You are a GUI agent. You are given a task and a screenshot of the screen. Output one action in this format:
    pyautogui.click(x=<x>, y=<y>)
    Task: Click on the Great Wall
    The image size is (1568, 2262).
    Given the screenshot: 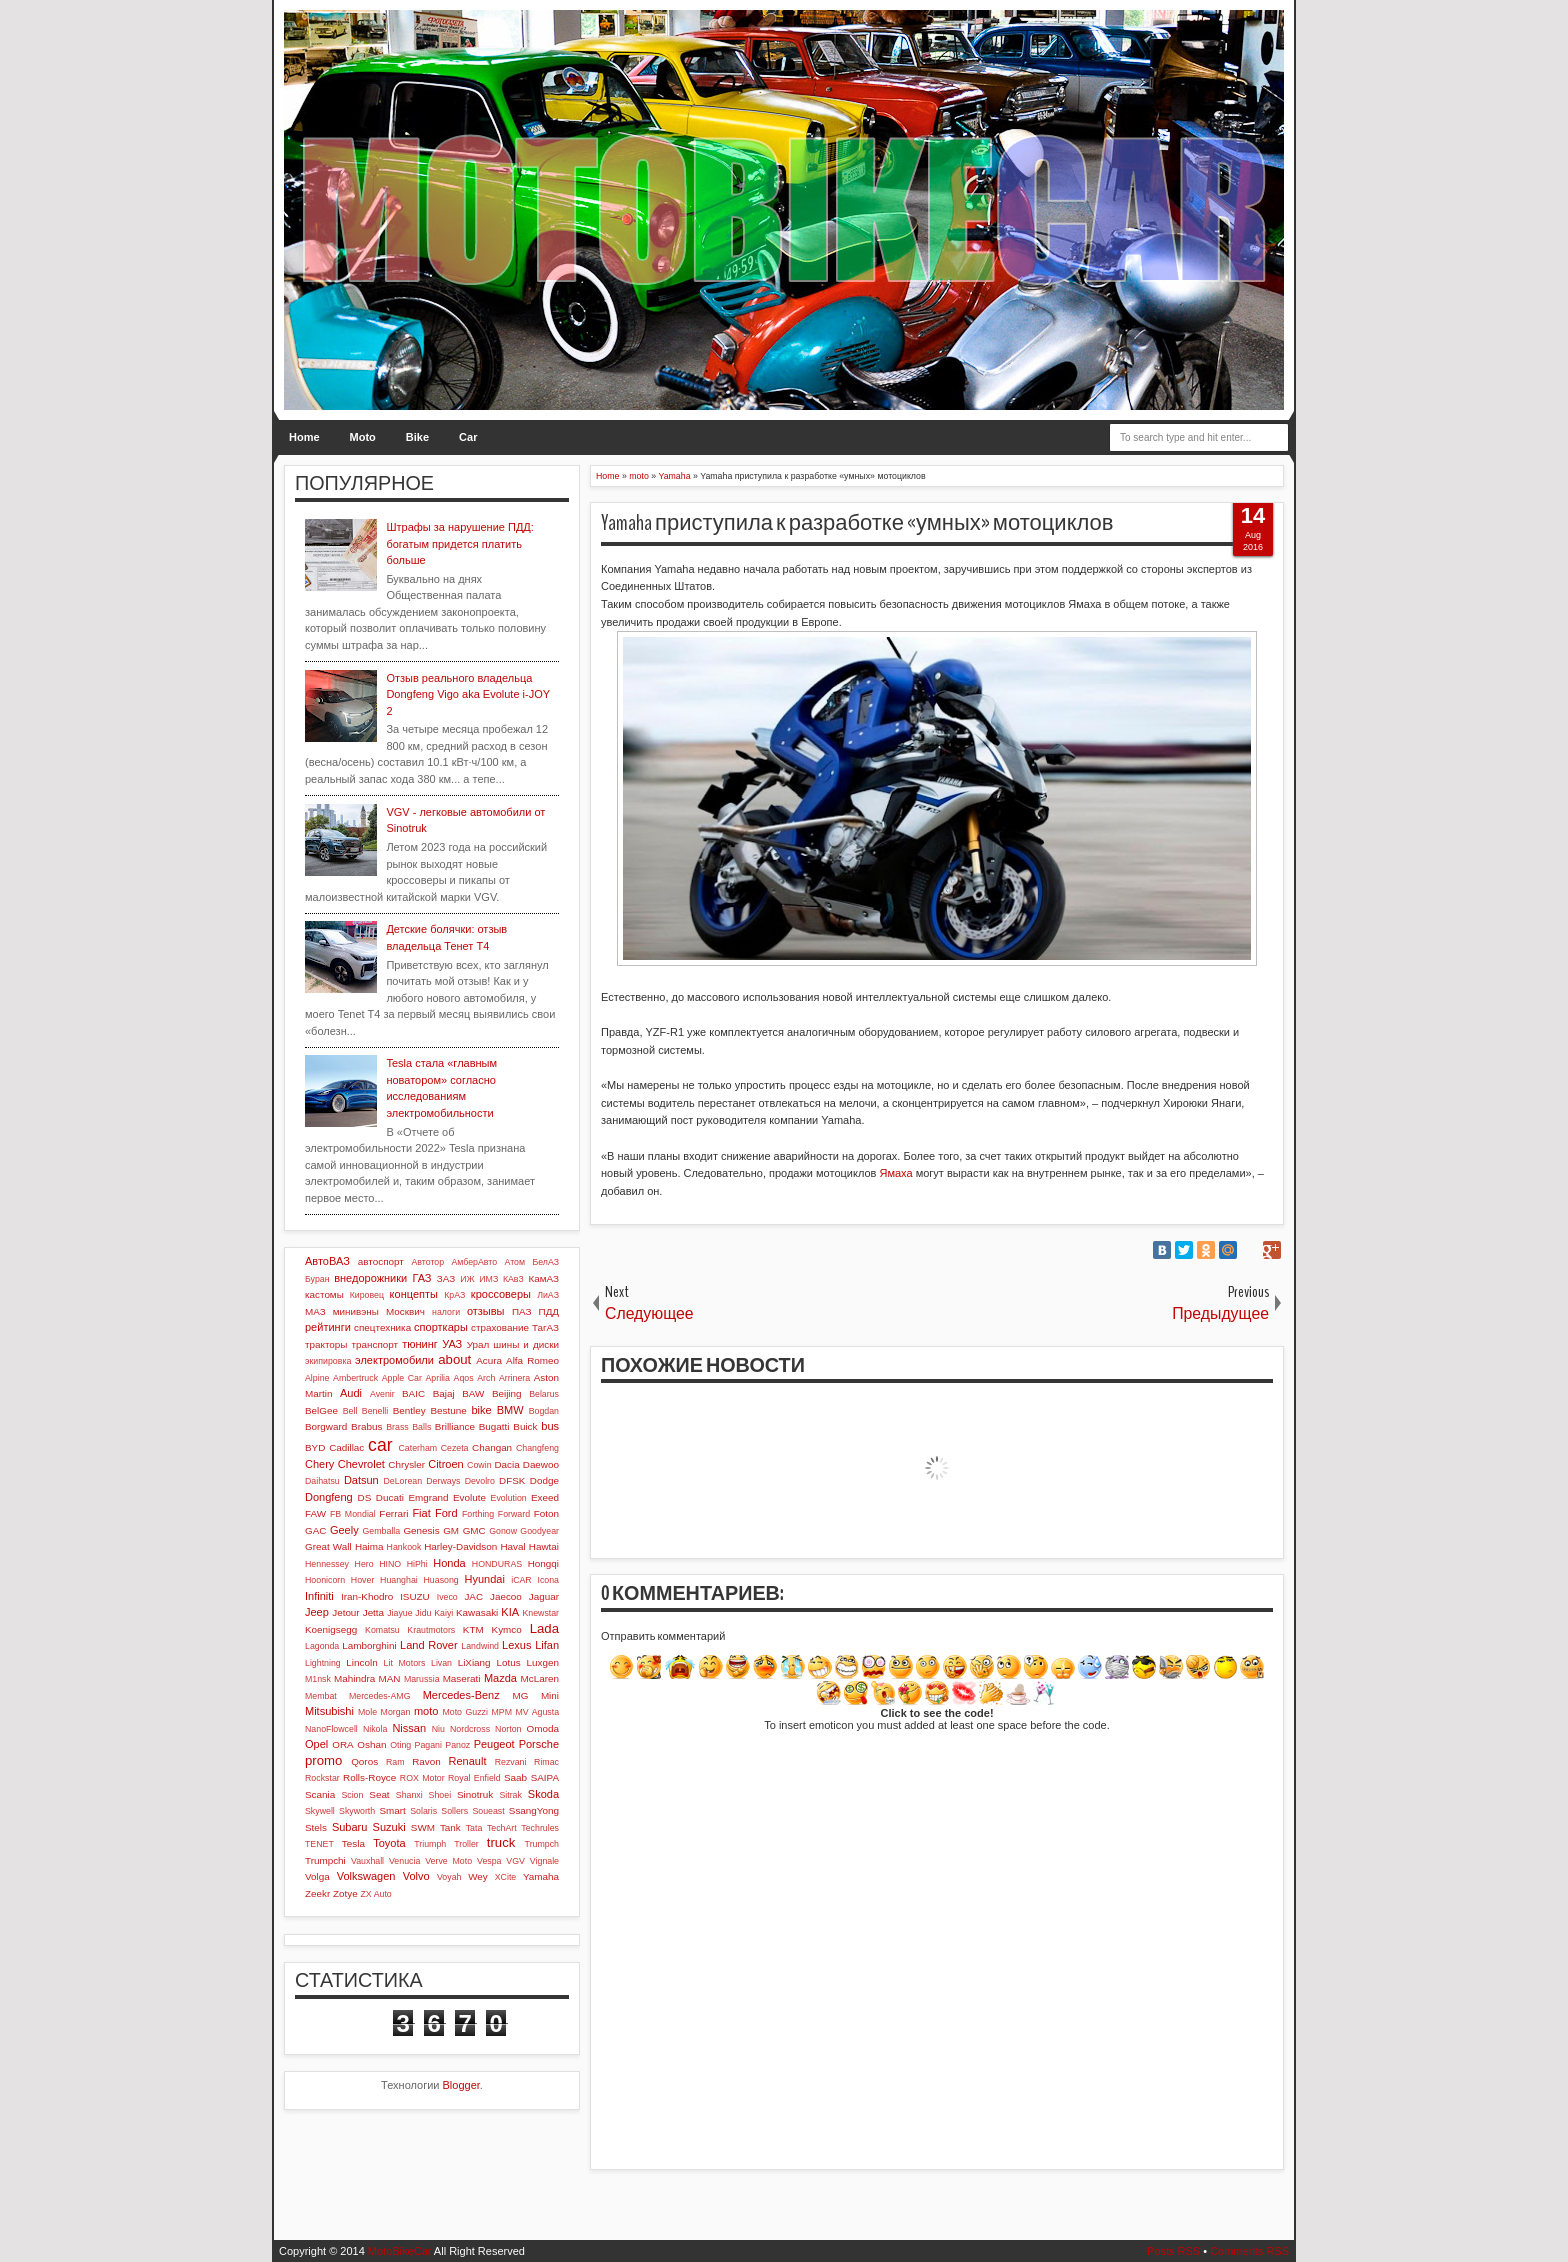 What is the action you would take?
    pyautogui.click(x=328, y=1546)
    